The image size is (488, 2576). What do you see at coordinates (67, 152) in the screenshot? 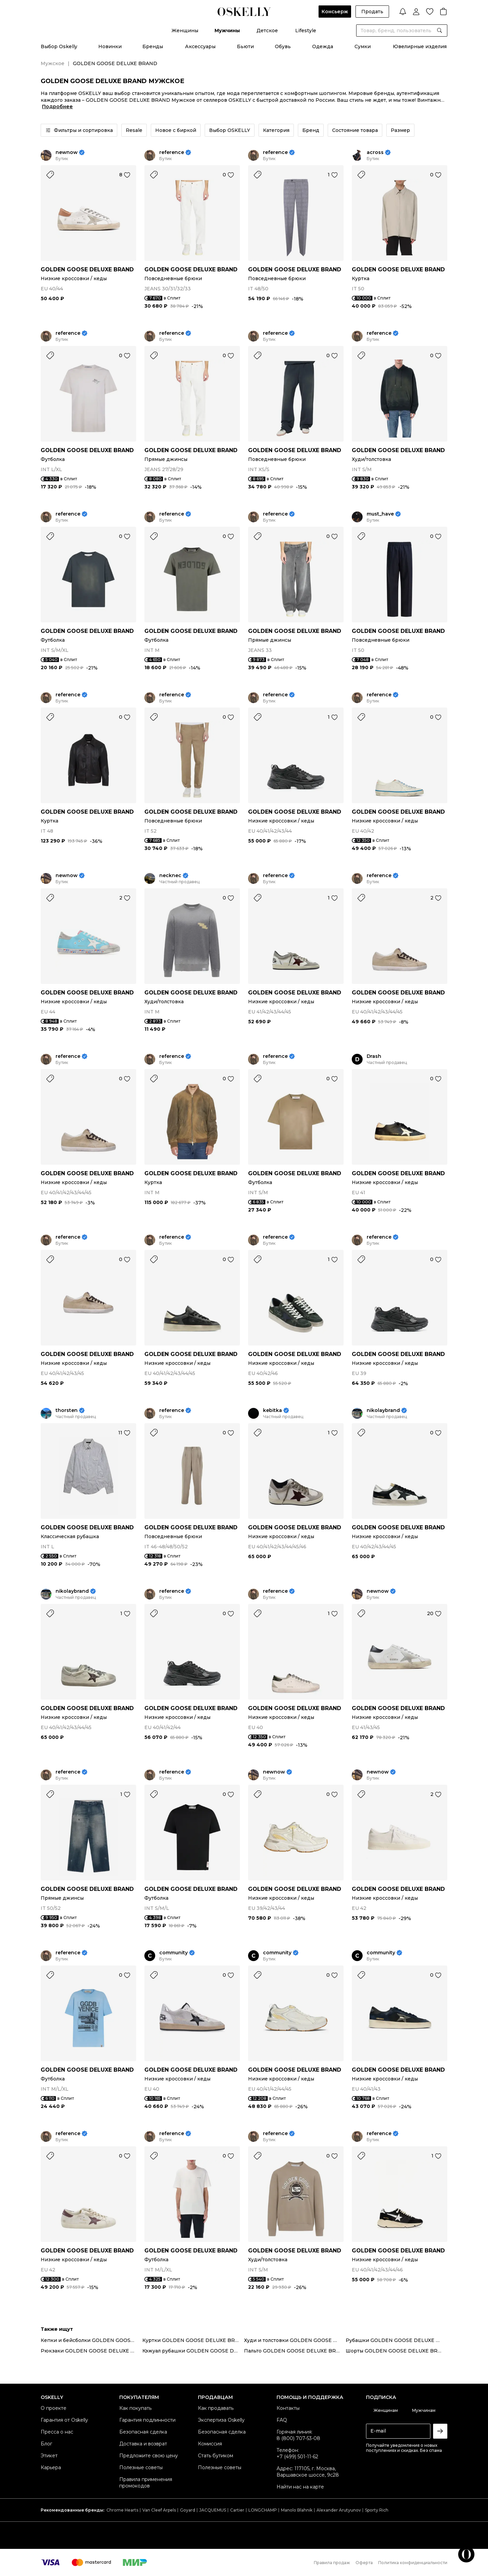
I see `newnow` at bounding box center [67, 152].